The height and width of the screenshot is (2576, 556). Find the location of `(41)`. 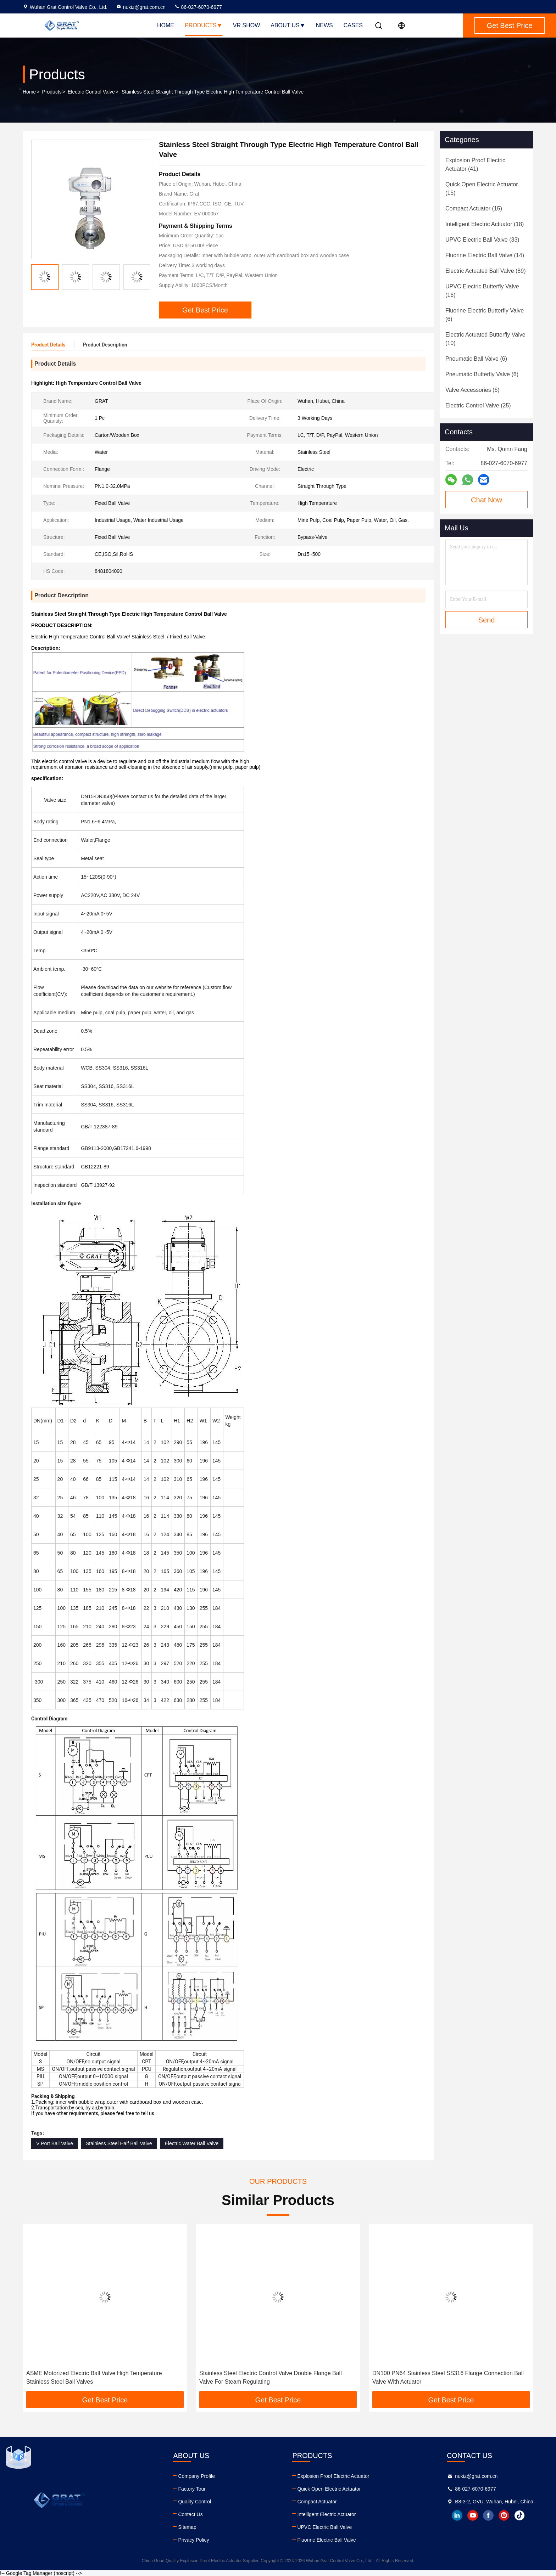

(41) is located at coordinates (475, 164).